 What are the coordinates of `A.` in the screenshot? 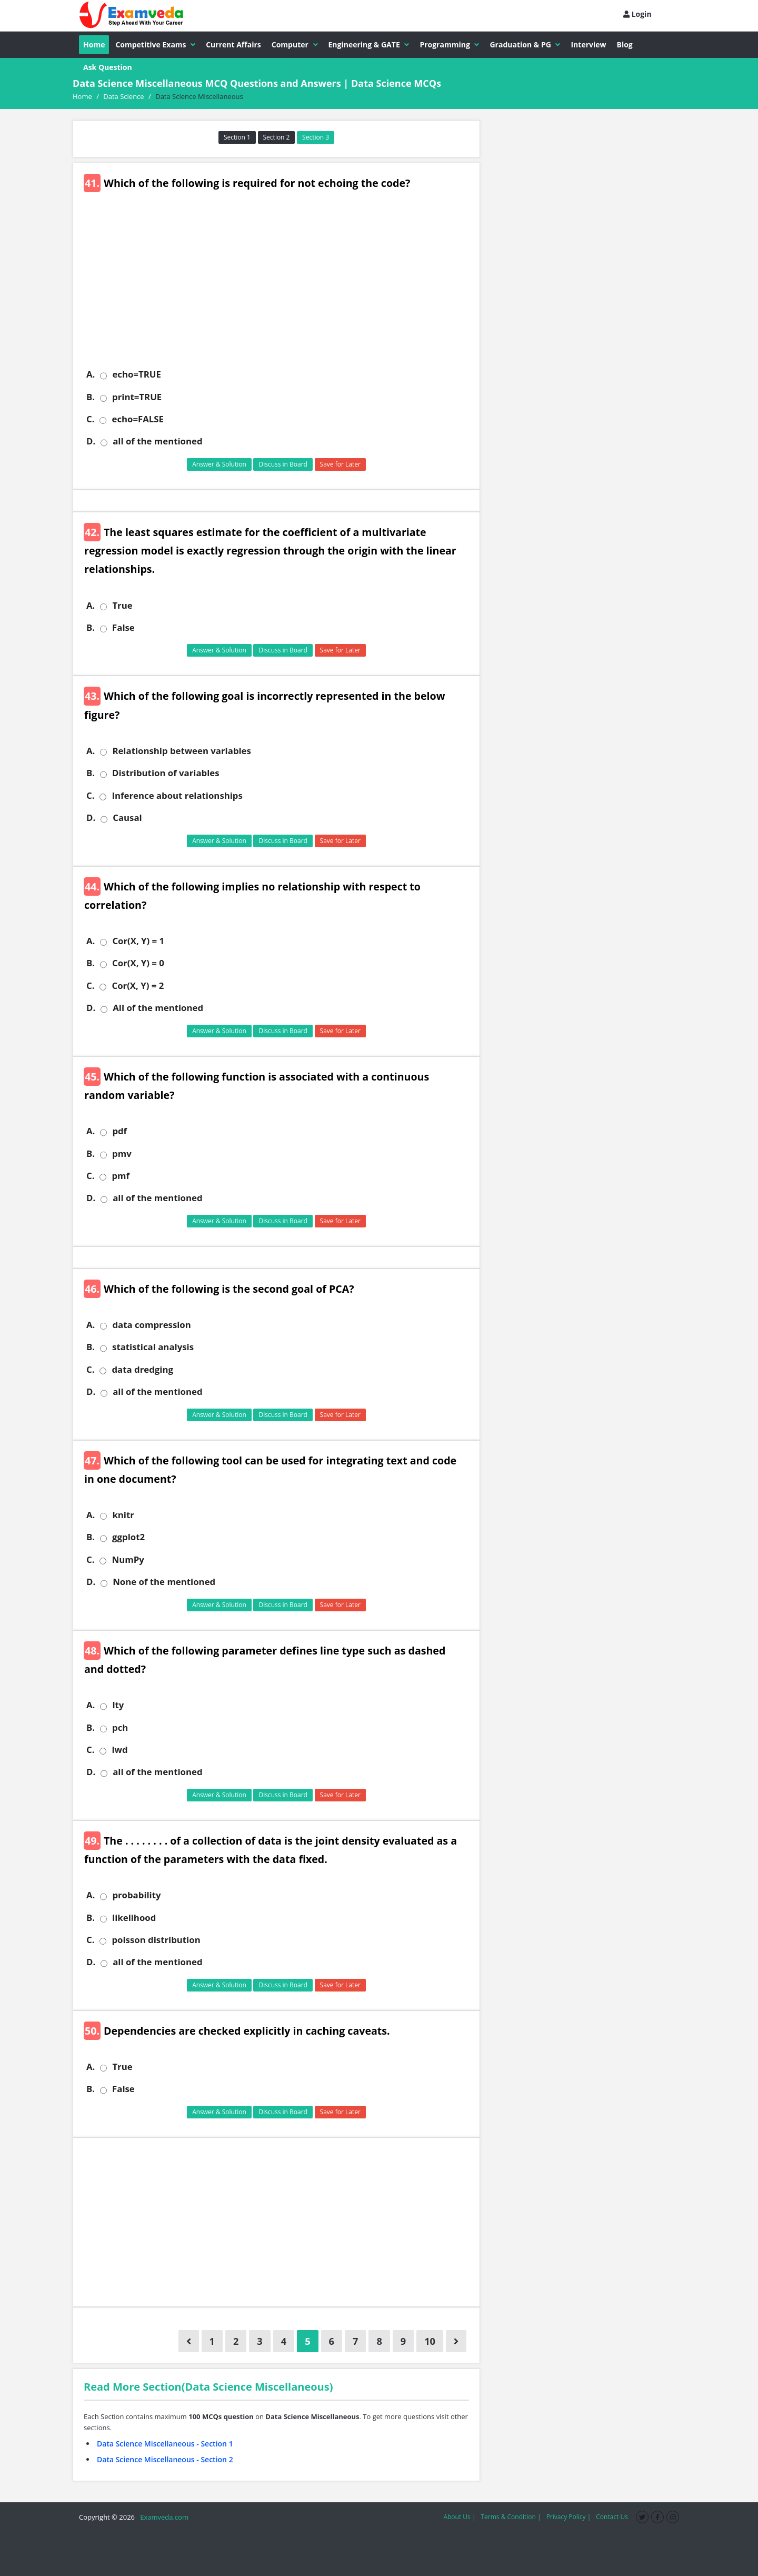 It's located at (90, 374).